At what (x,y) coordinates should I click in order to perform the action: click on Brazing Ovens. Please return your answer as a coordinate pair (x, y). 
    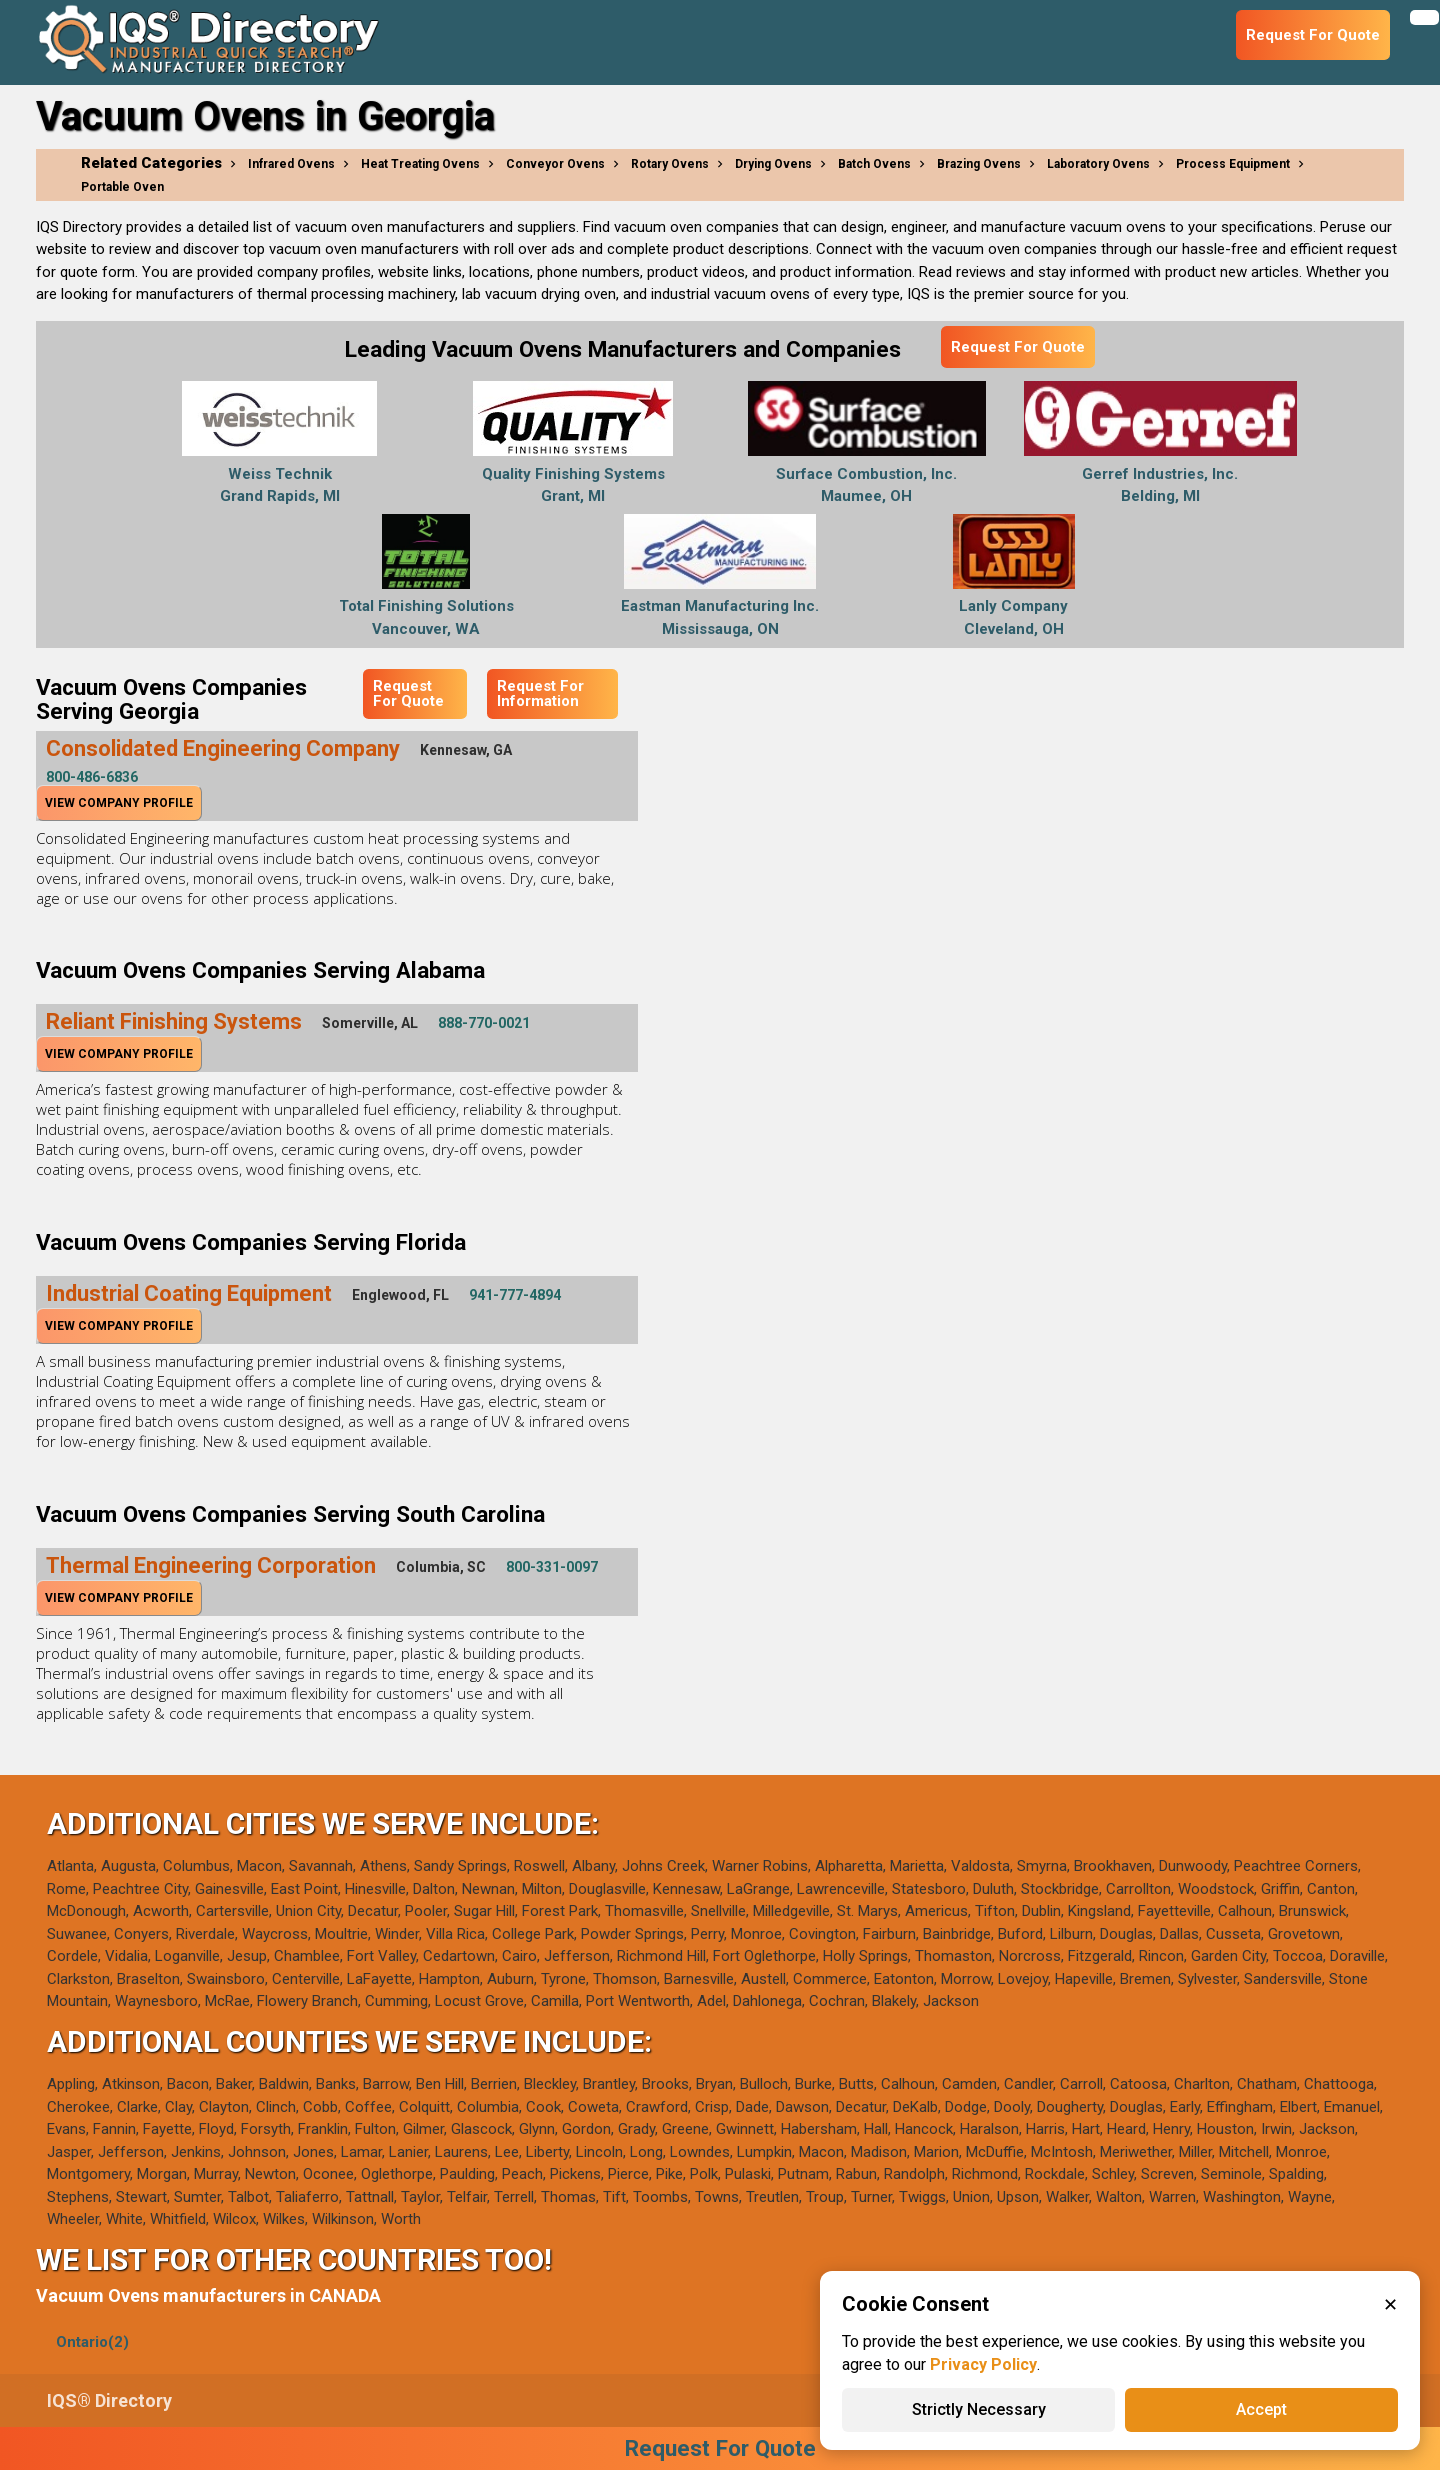
    Looking at the image, I should click on (979, 164).